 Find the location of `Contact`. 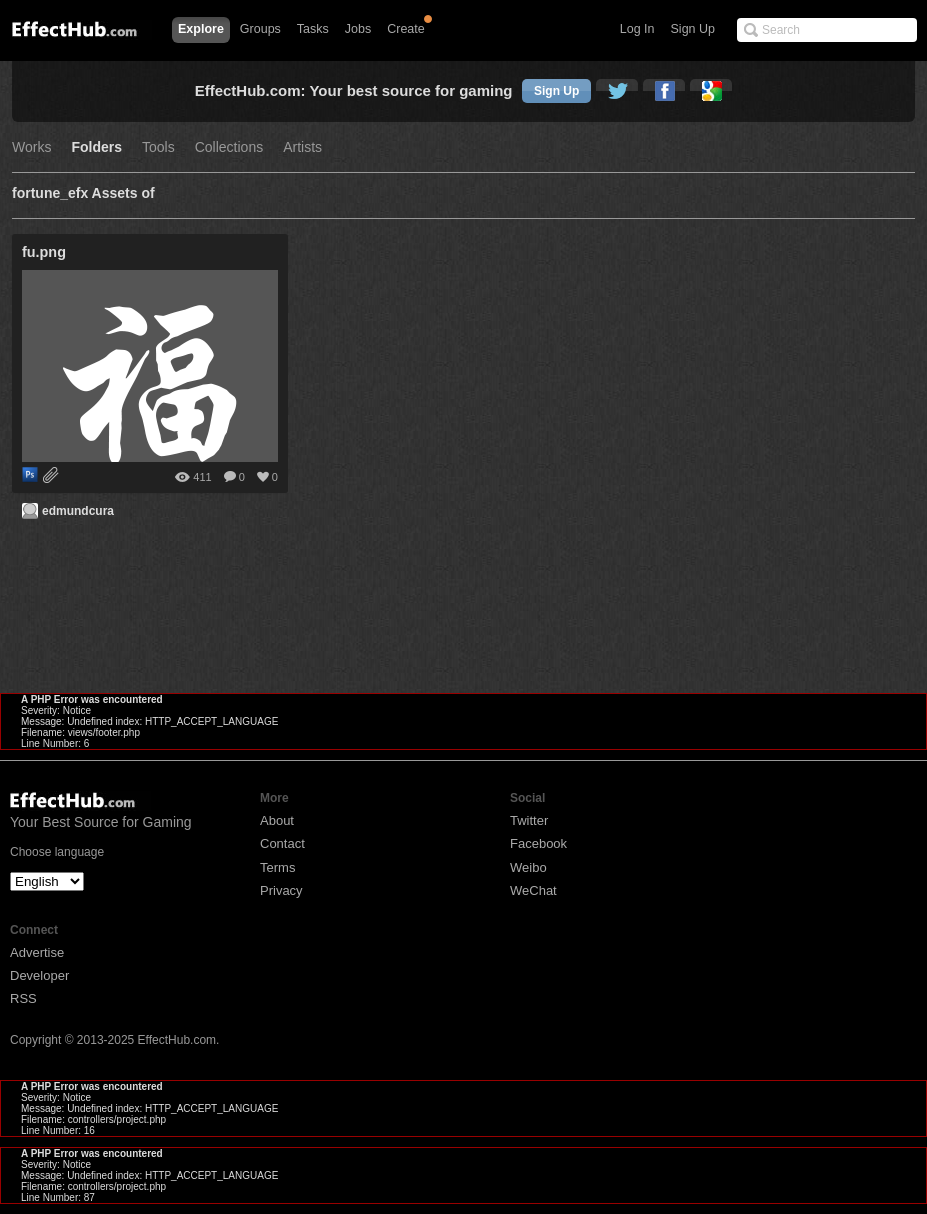

Contact is located at coordinates (282, 843).